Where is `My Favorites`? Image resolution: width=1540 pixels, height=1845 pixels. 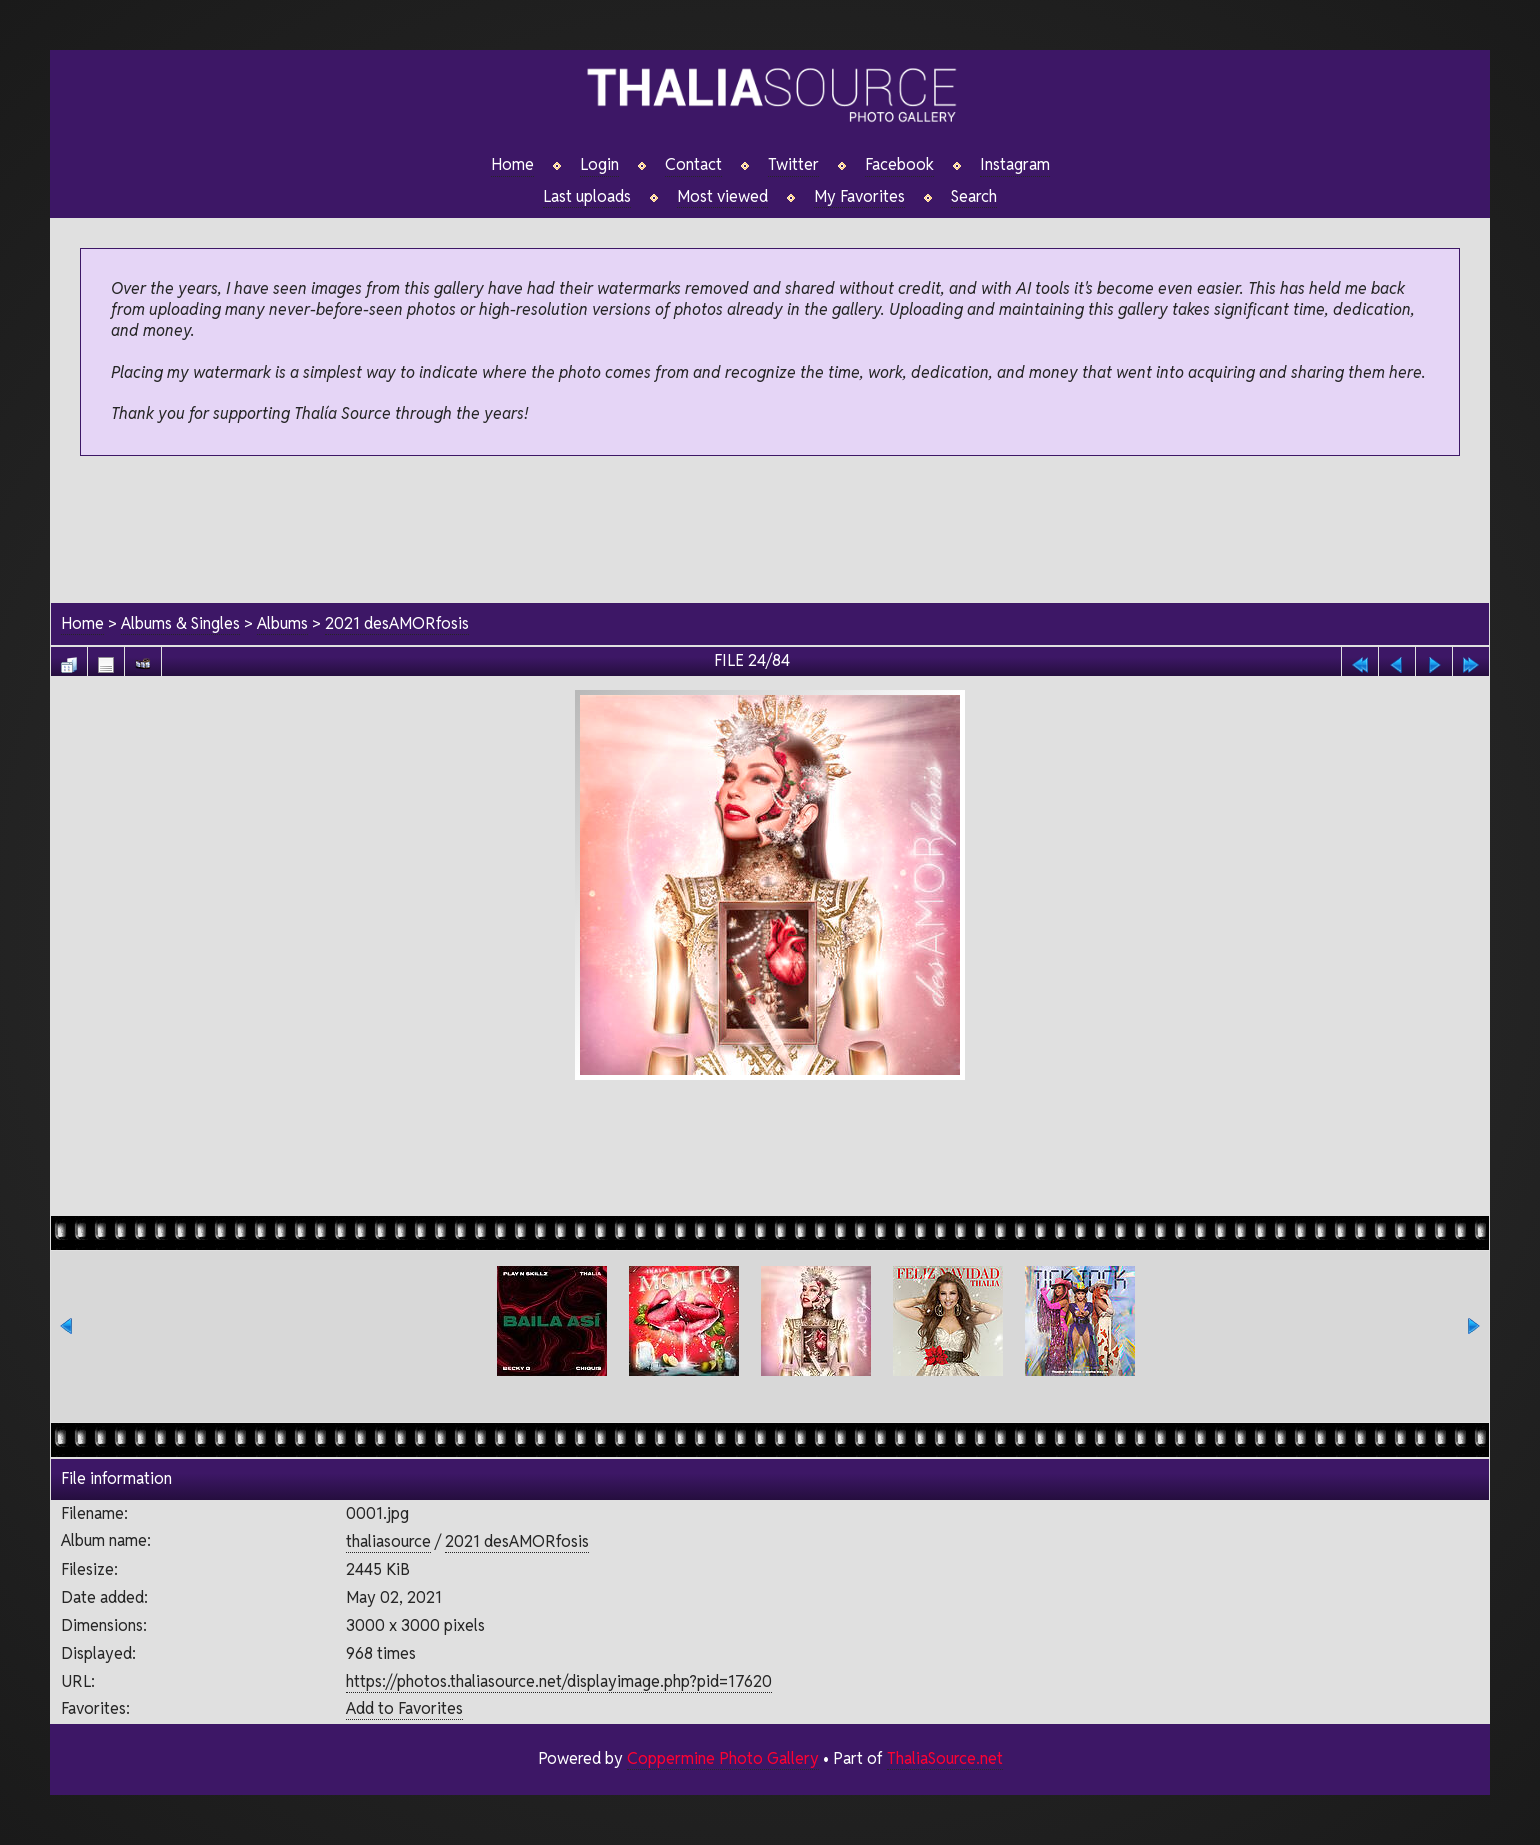
My Favorites is located at coordinates (859, 197).